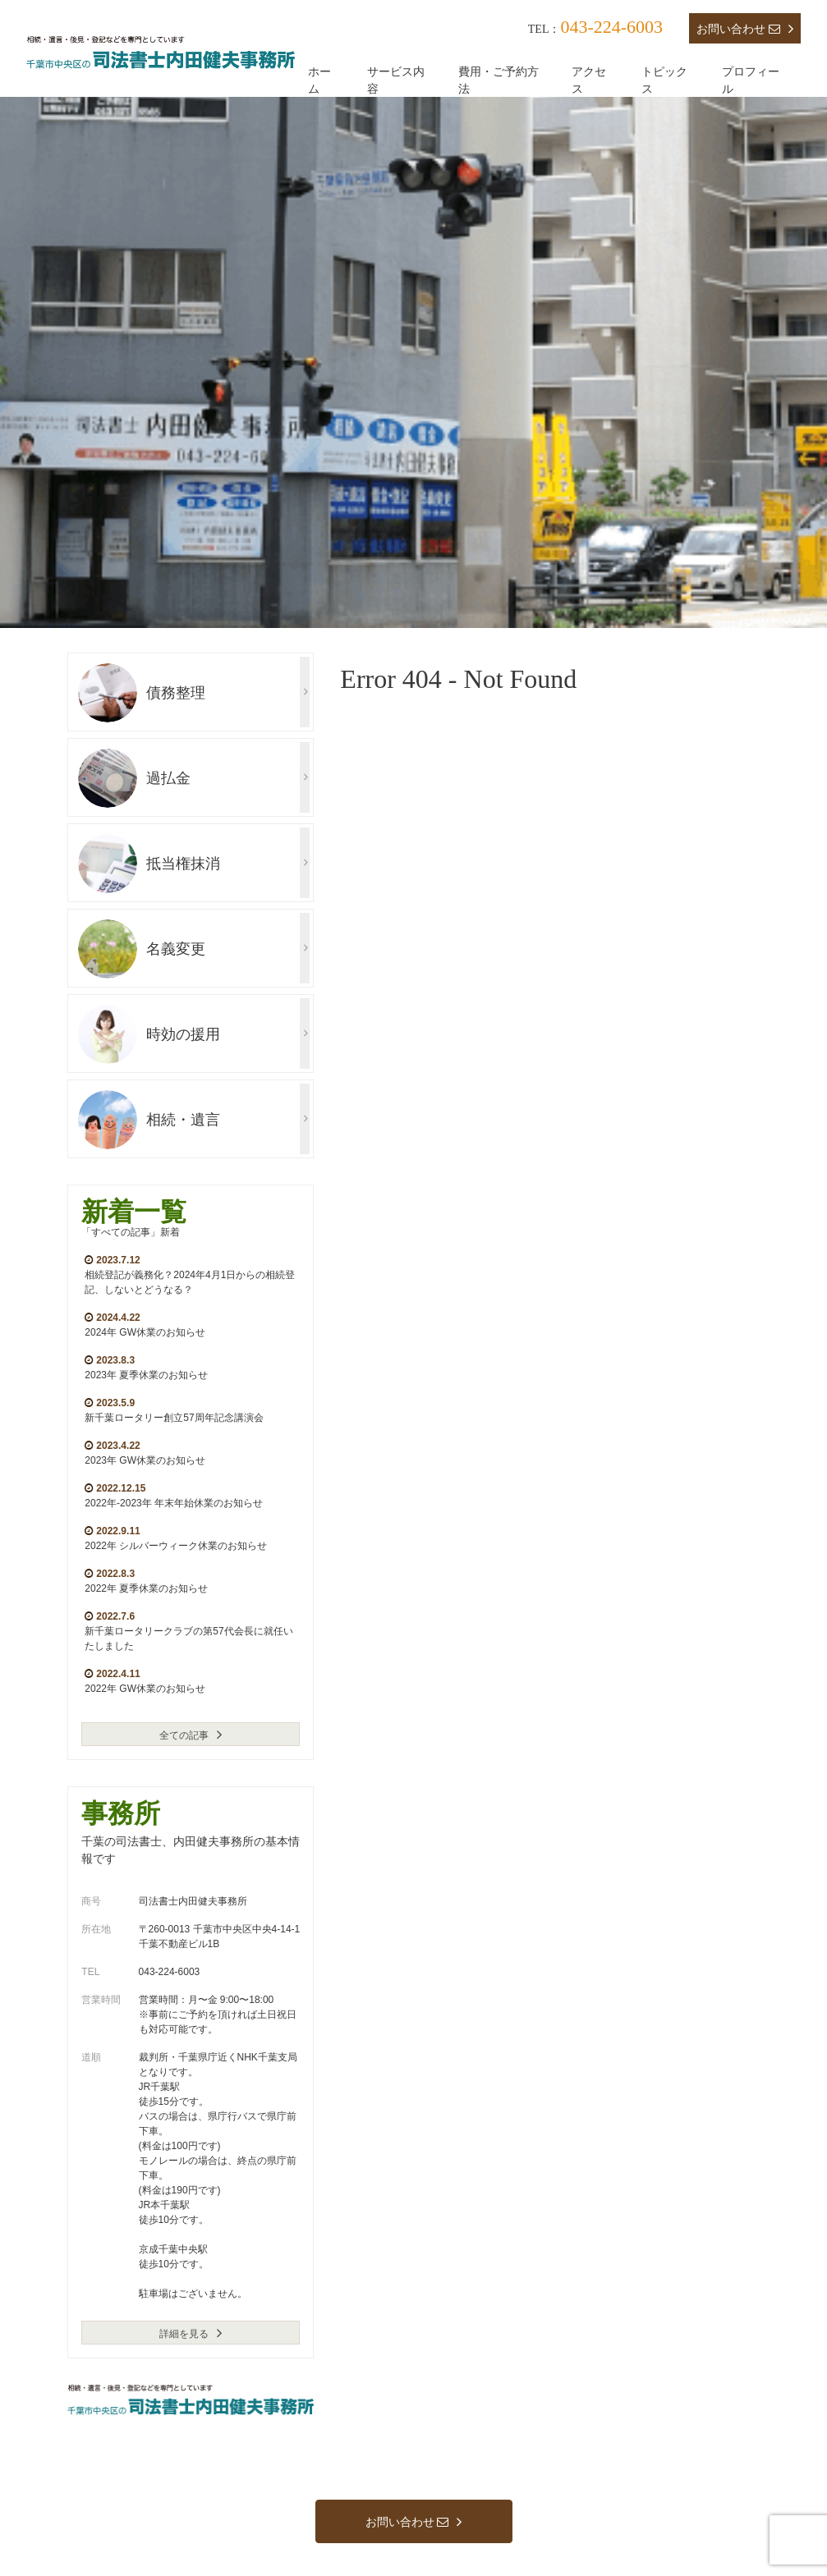  Describe the element at coordinates (176, 1546) in the screenshot. I see `2022年 シルバーウィーク休業のお知らせ` at that location.